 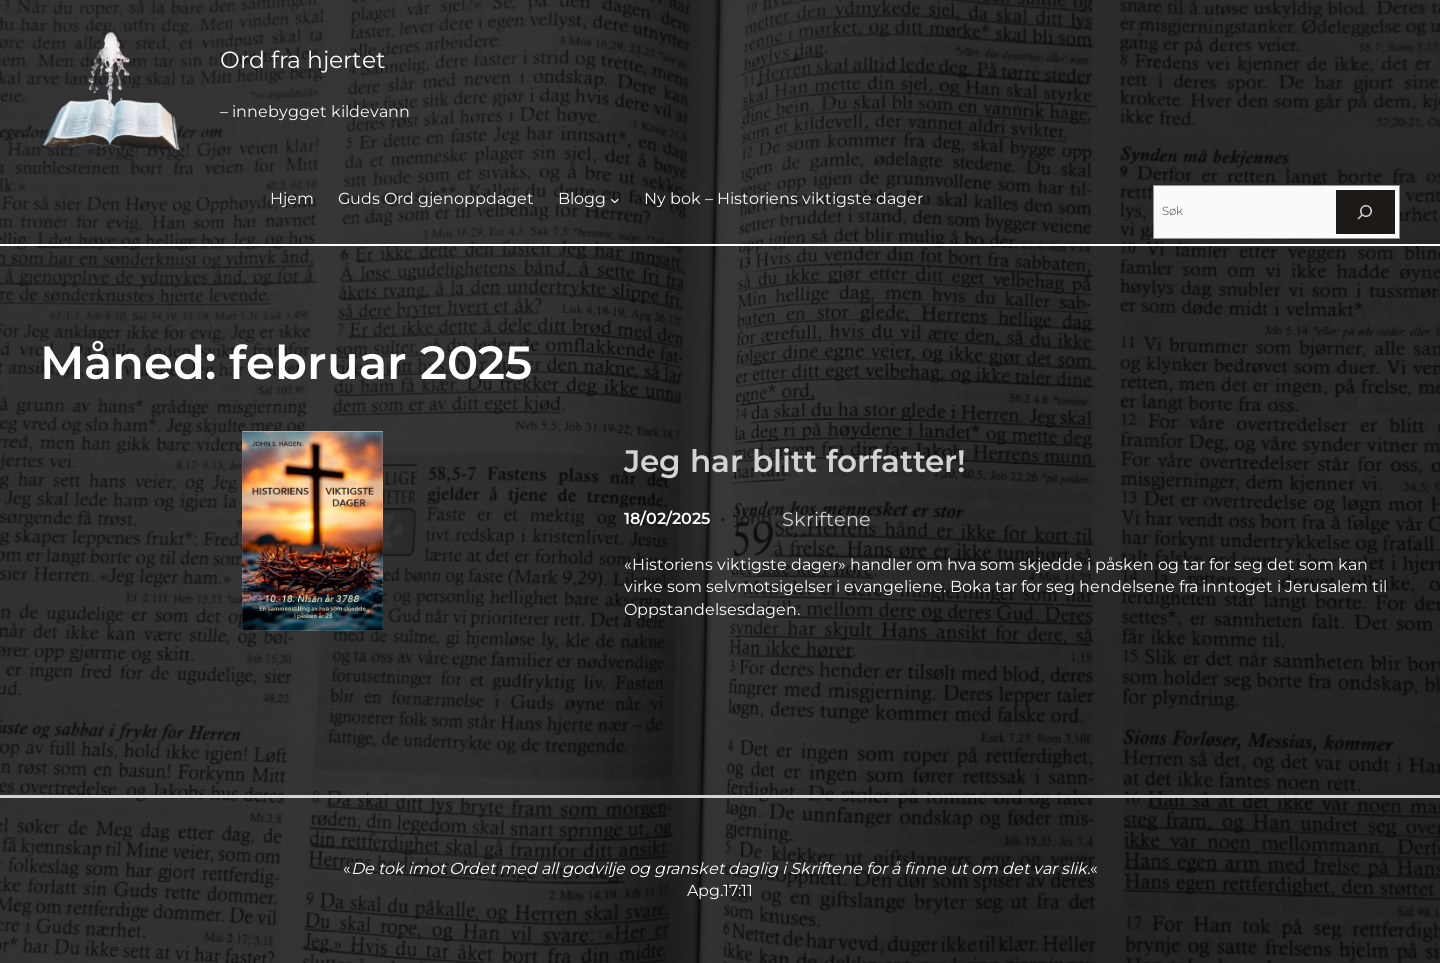 I want to click on [Blogg undermeny], so click(x=615, y=200).